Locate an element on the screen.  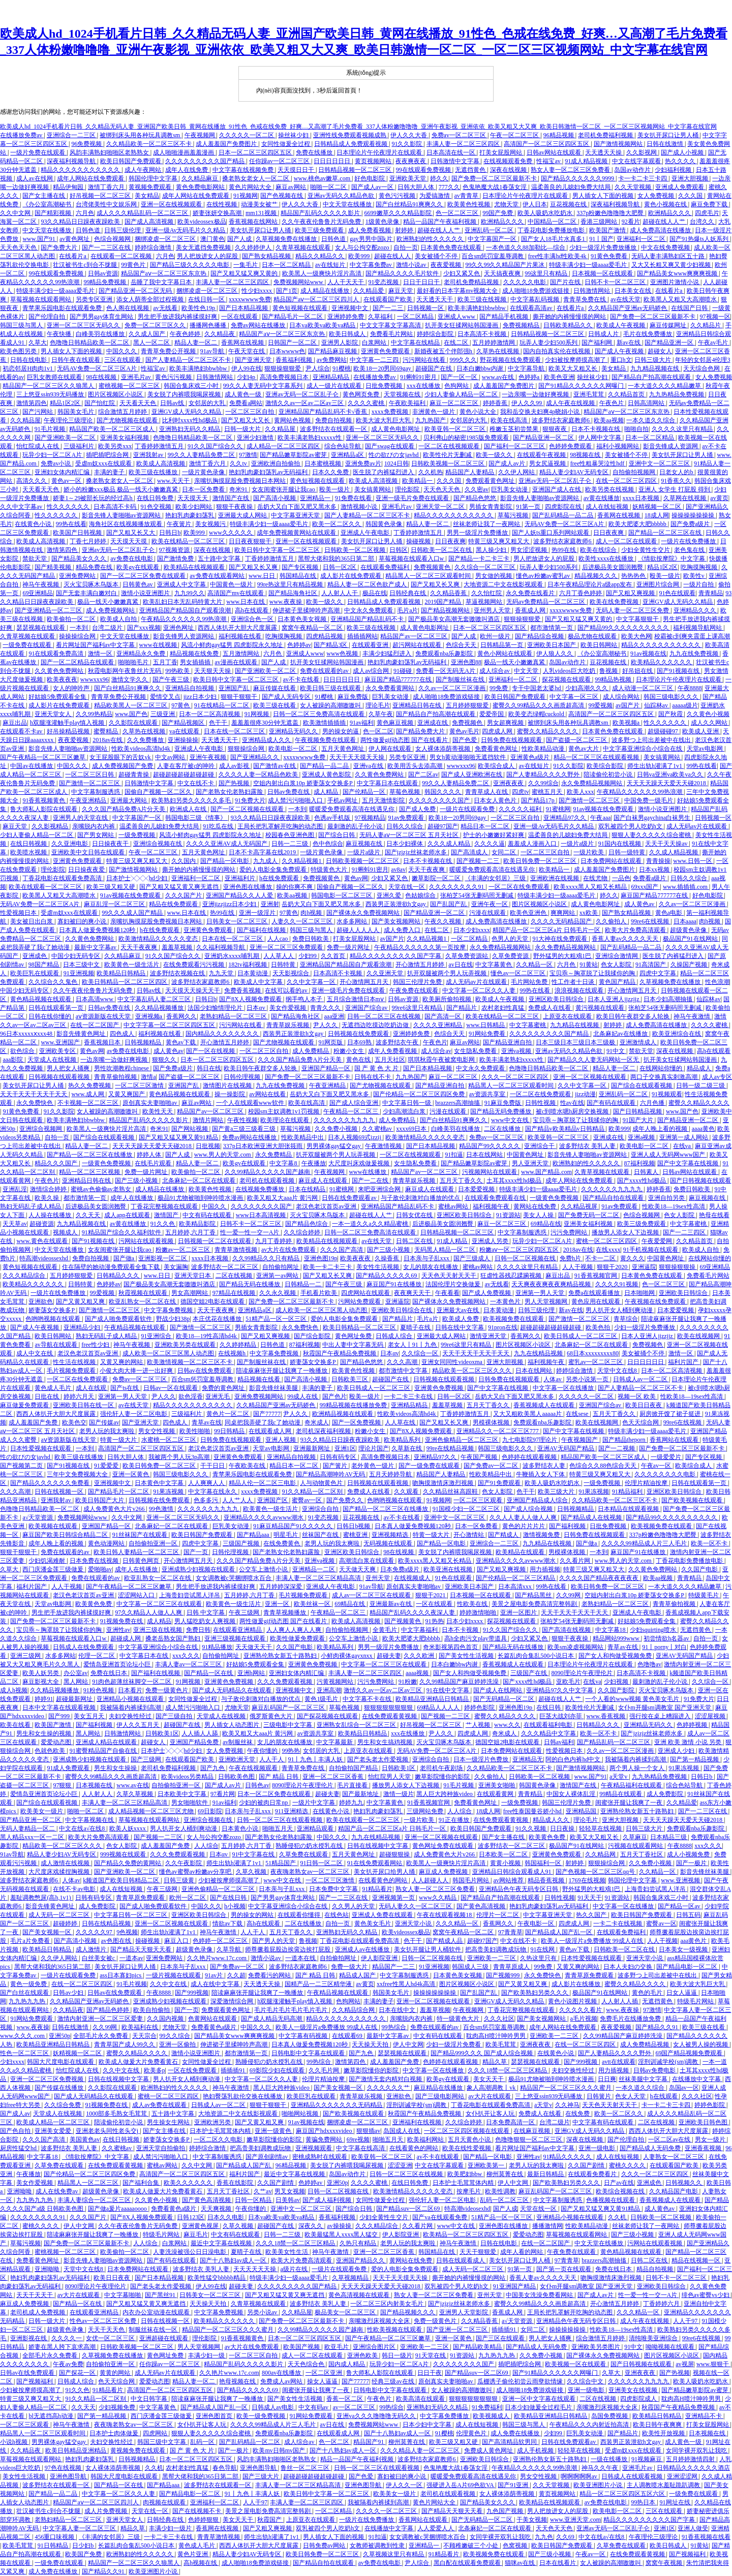
成人免费入口 is located at coordinates (403, 930).